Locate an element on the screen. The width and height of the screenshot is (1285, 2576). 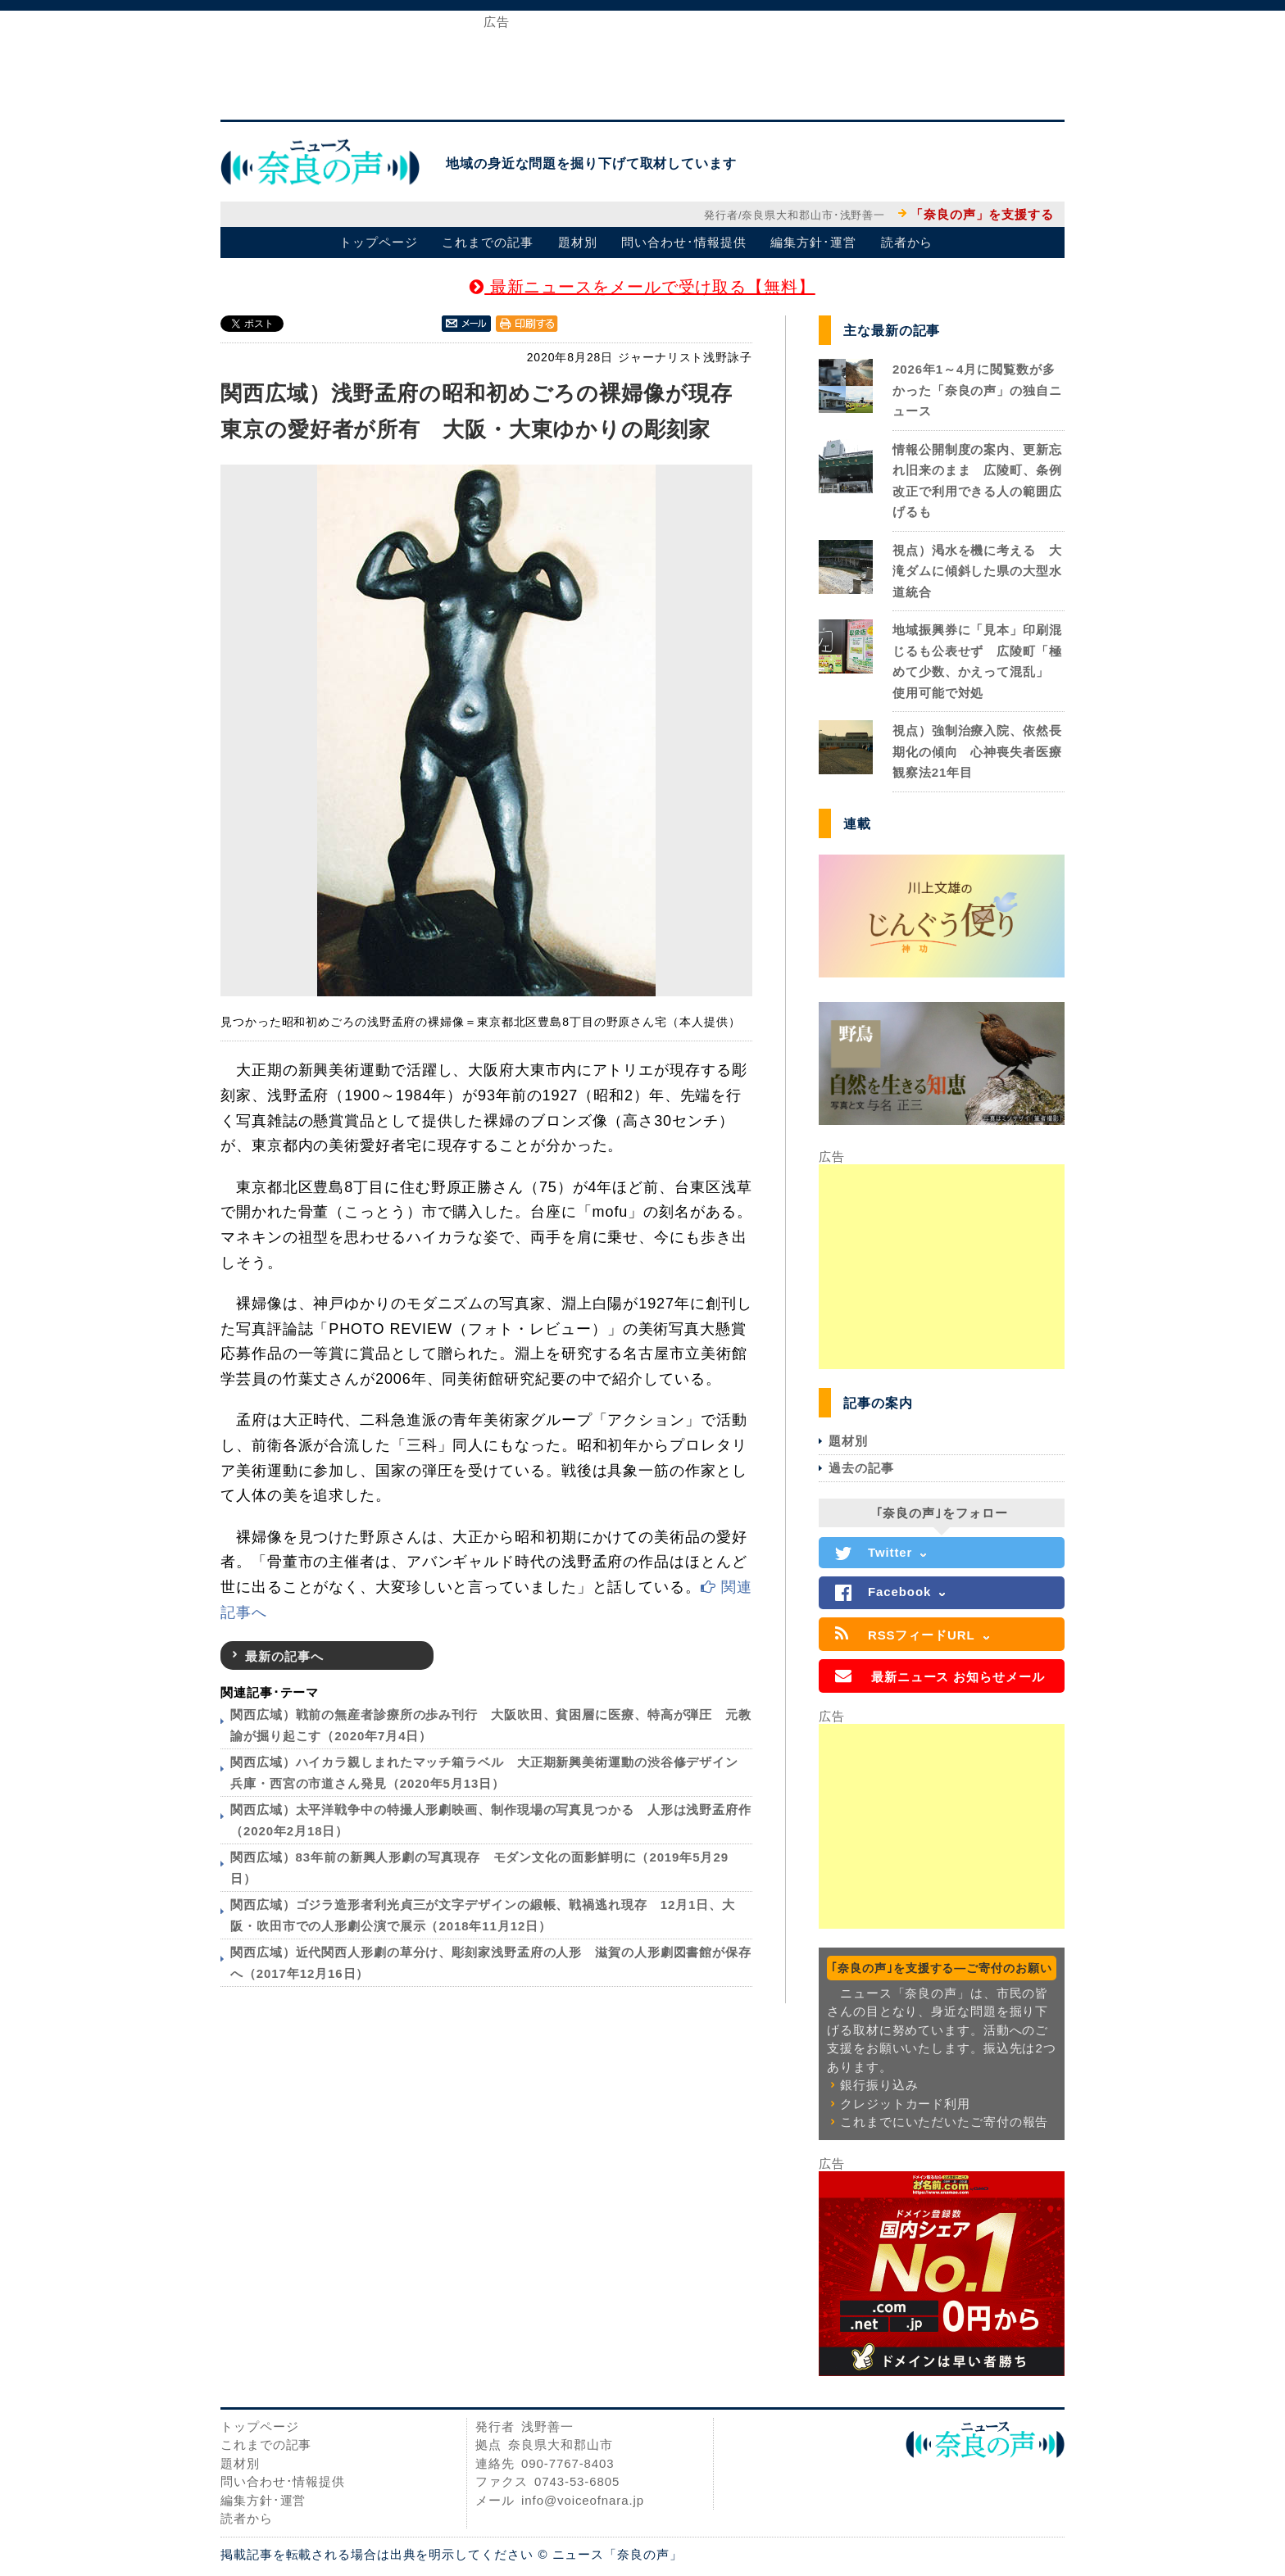
問い合わせ･情報提供 is located at coordinates (683, 242).